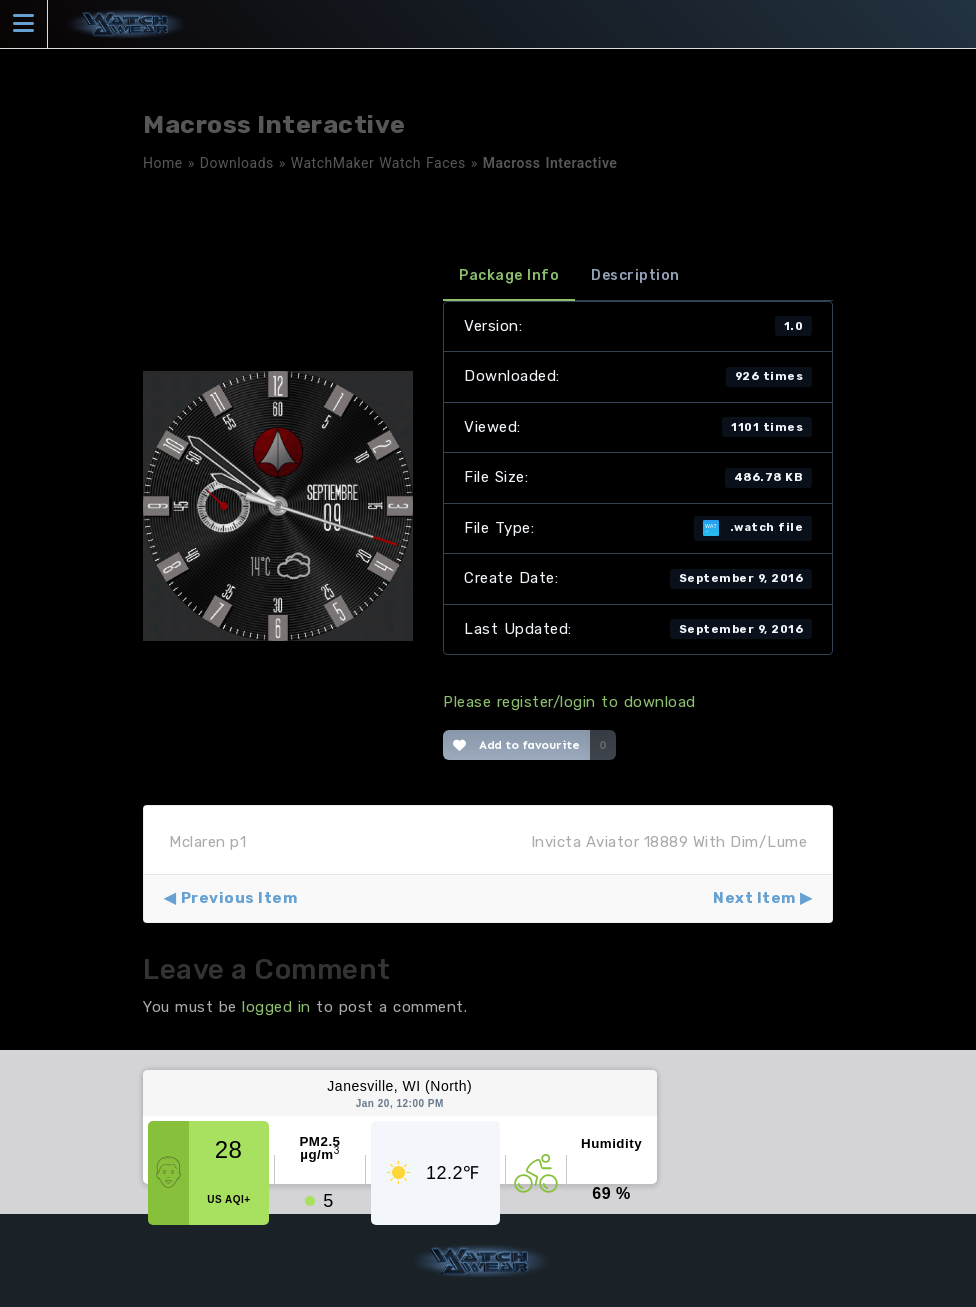  What do you see at coordinates (237, 163) in the screenshot?
I see `Downloads` at bounding box center [237, 163].